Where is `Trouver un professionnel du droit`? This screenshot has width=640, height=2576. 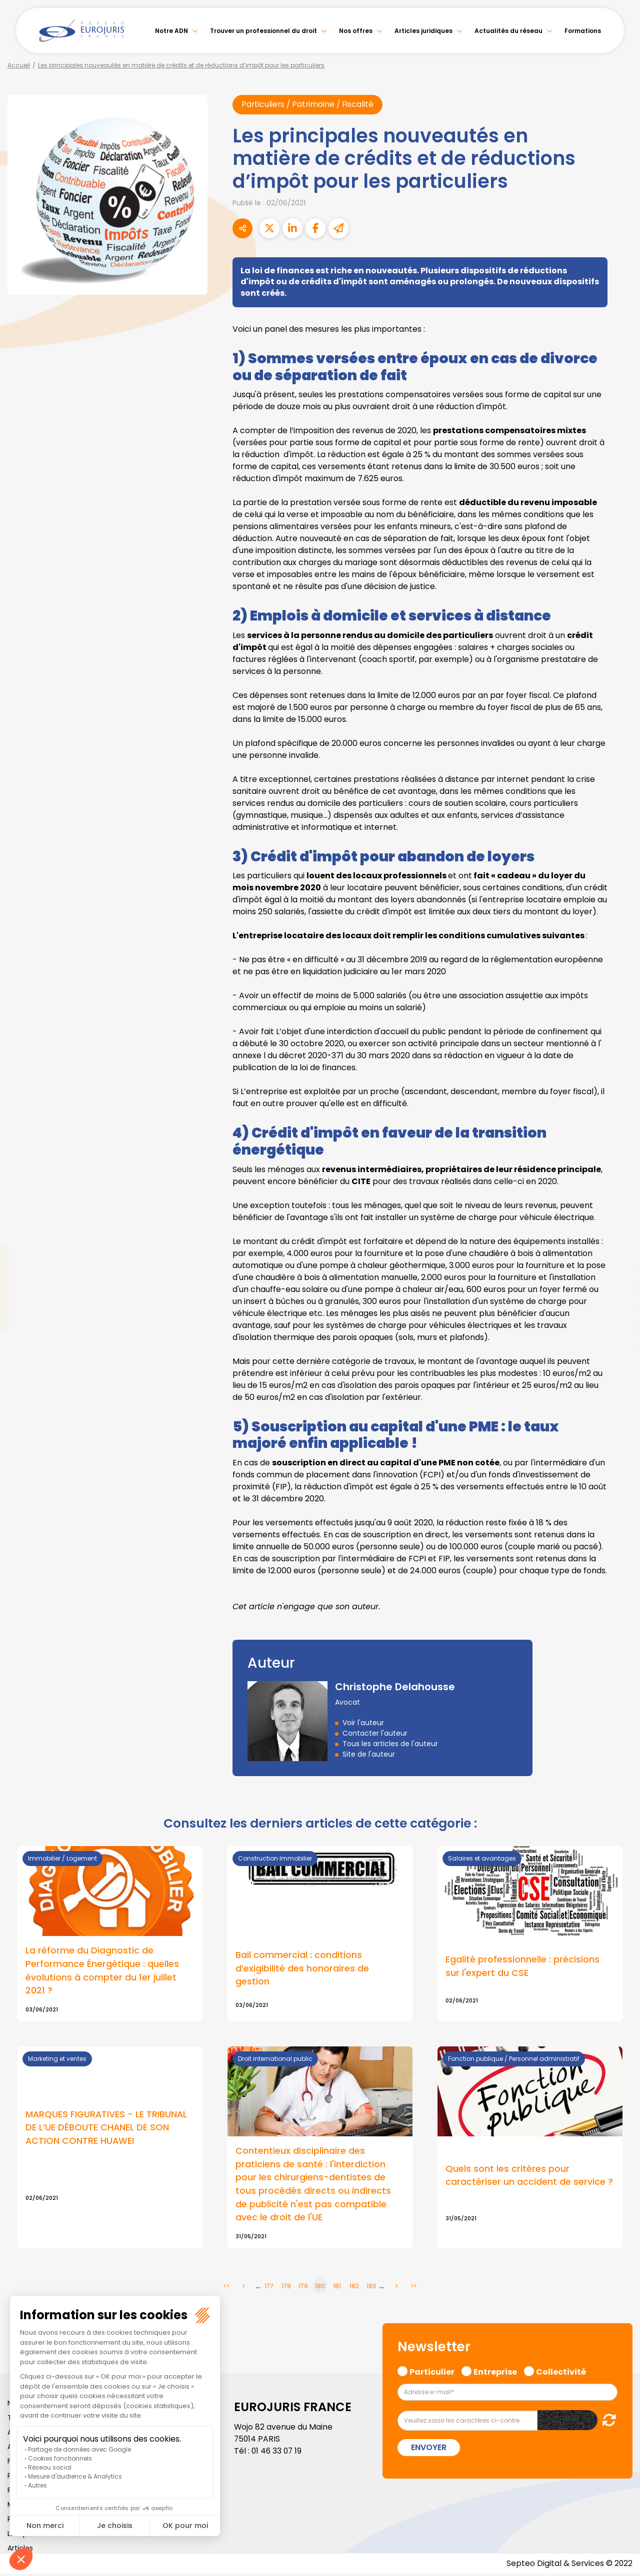 Trouver un professionnel du droit is located at coordinates (263, 30).